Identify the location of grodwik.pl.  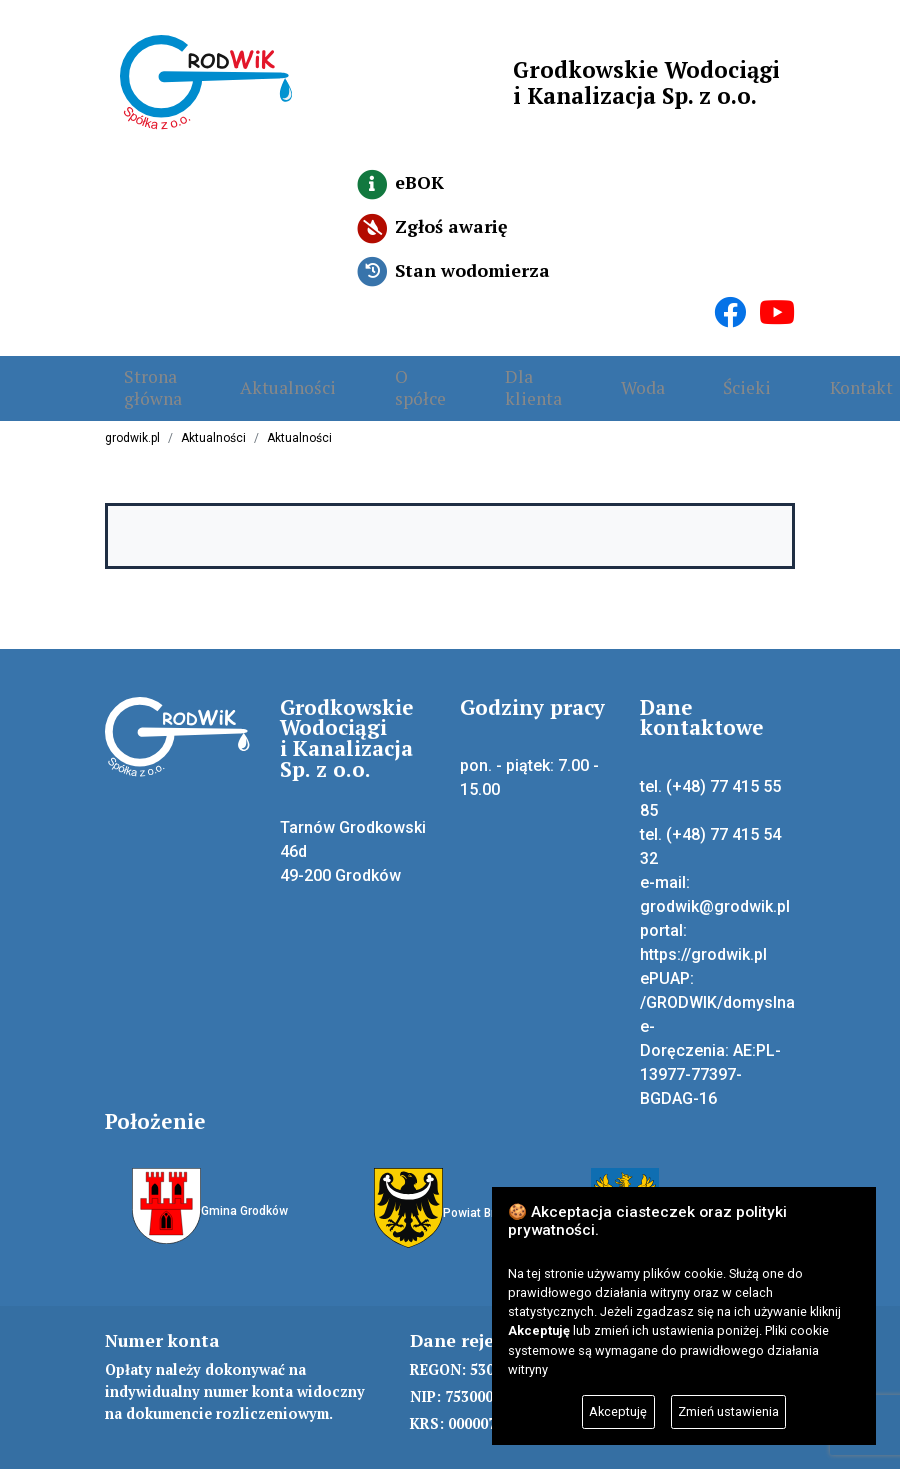
(132, 422).